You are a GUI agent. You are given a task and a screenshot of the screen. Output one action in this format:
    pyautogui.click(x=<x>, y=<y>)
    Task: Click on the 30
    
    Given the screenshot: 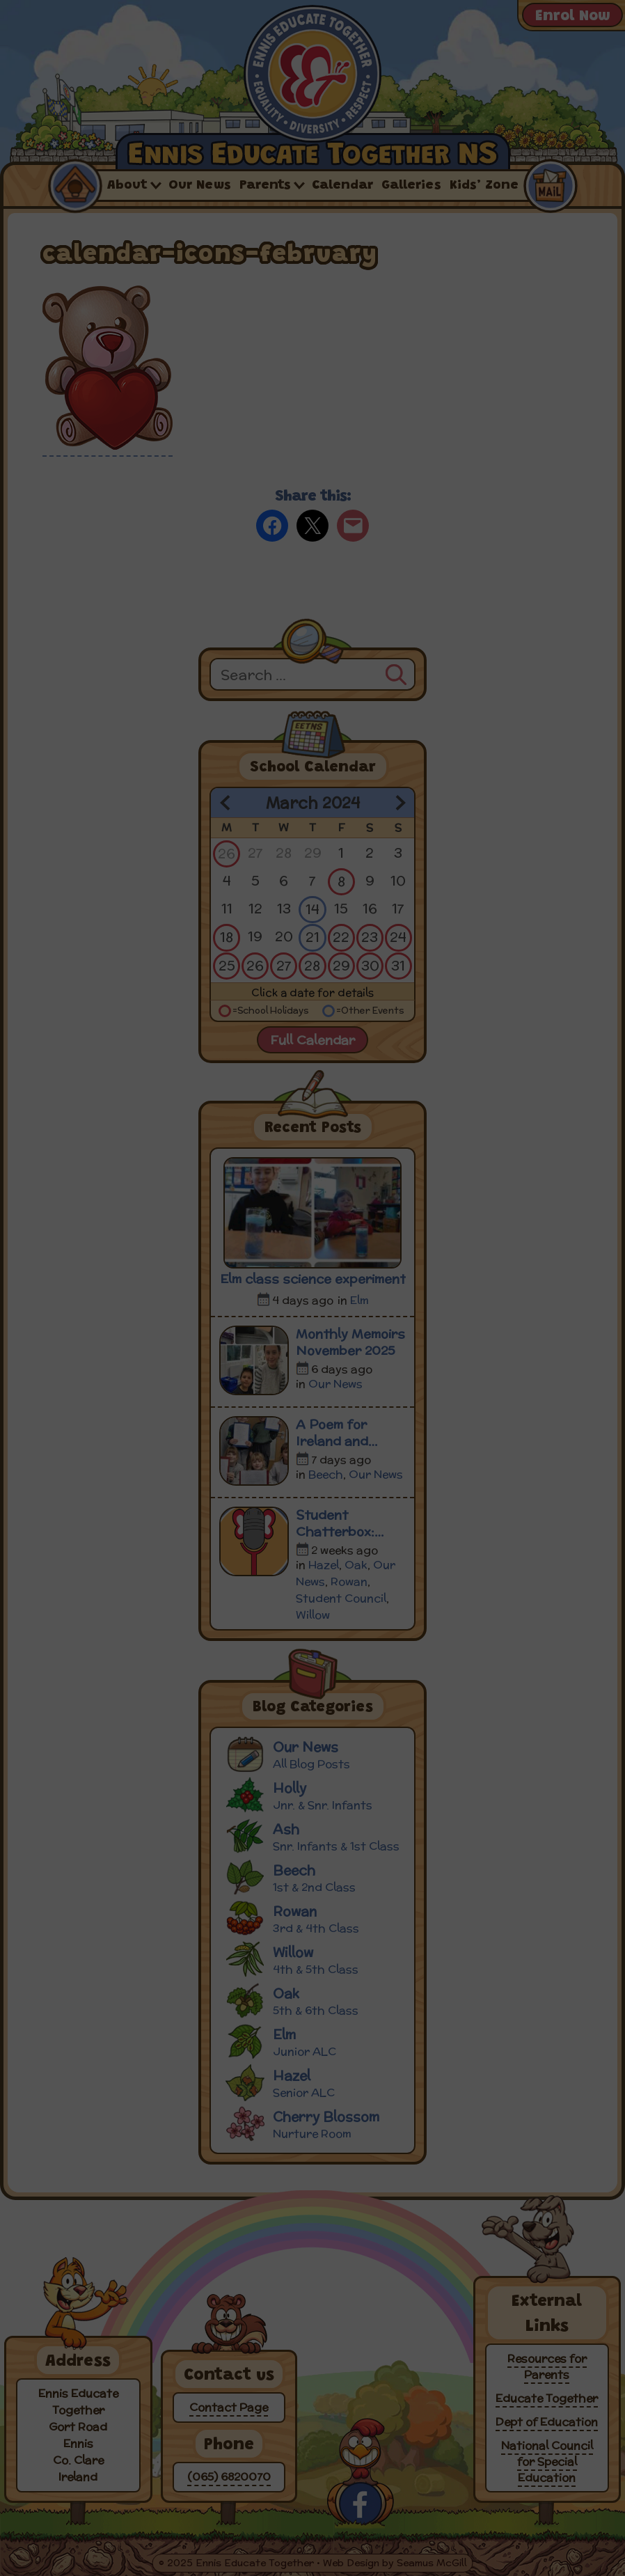 What is the action you would take?
    pyautogui.click(x=370, y=965)
    